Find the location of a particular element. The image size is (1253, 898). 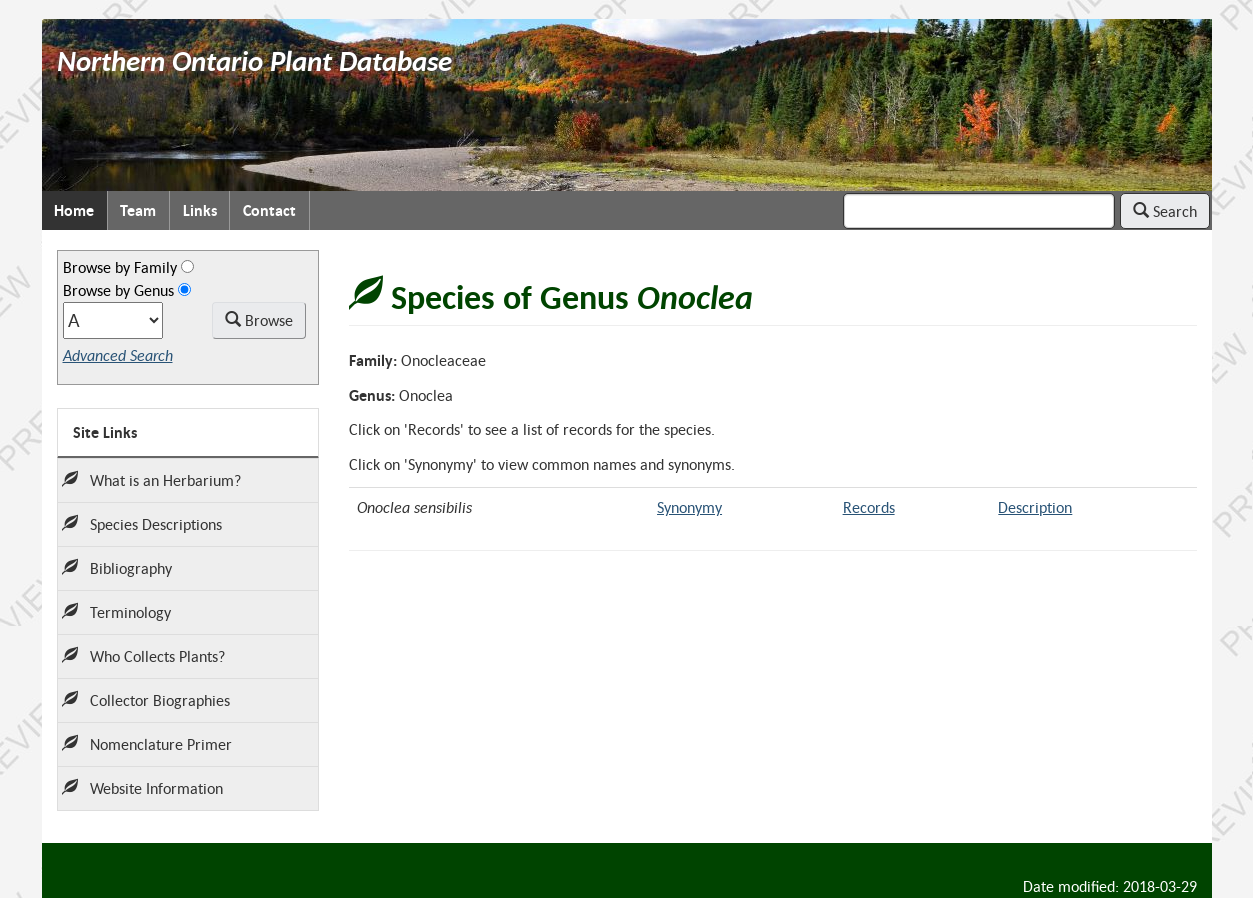

Contact [menuitem] is located at coordinates (269, 210).